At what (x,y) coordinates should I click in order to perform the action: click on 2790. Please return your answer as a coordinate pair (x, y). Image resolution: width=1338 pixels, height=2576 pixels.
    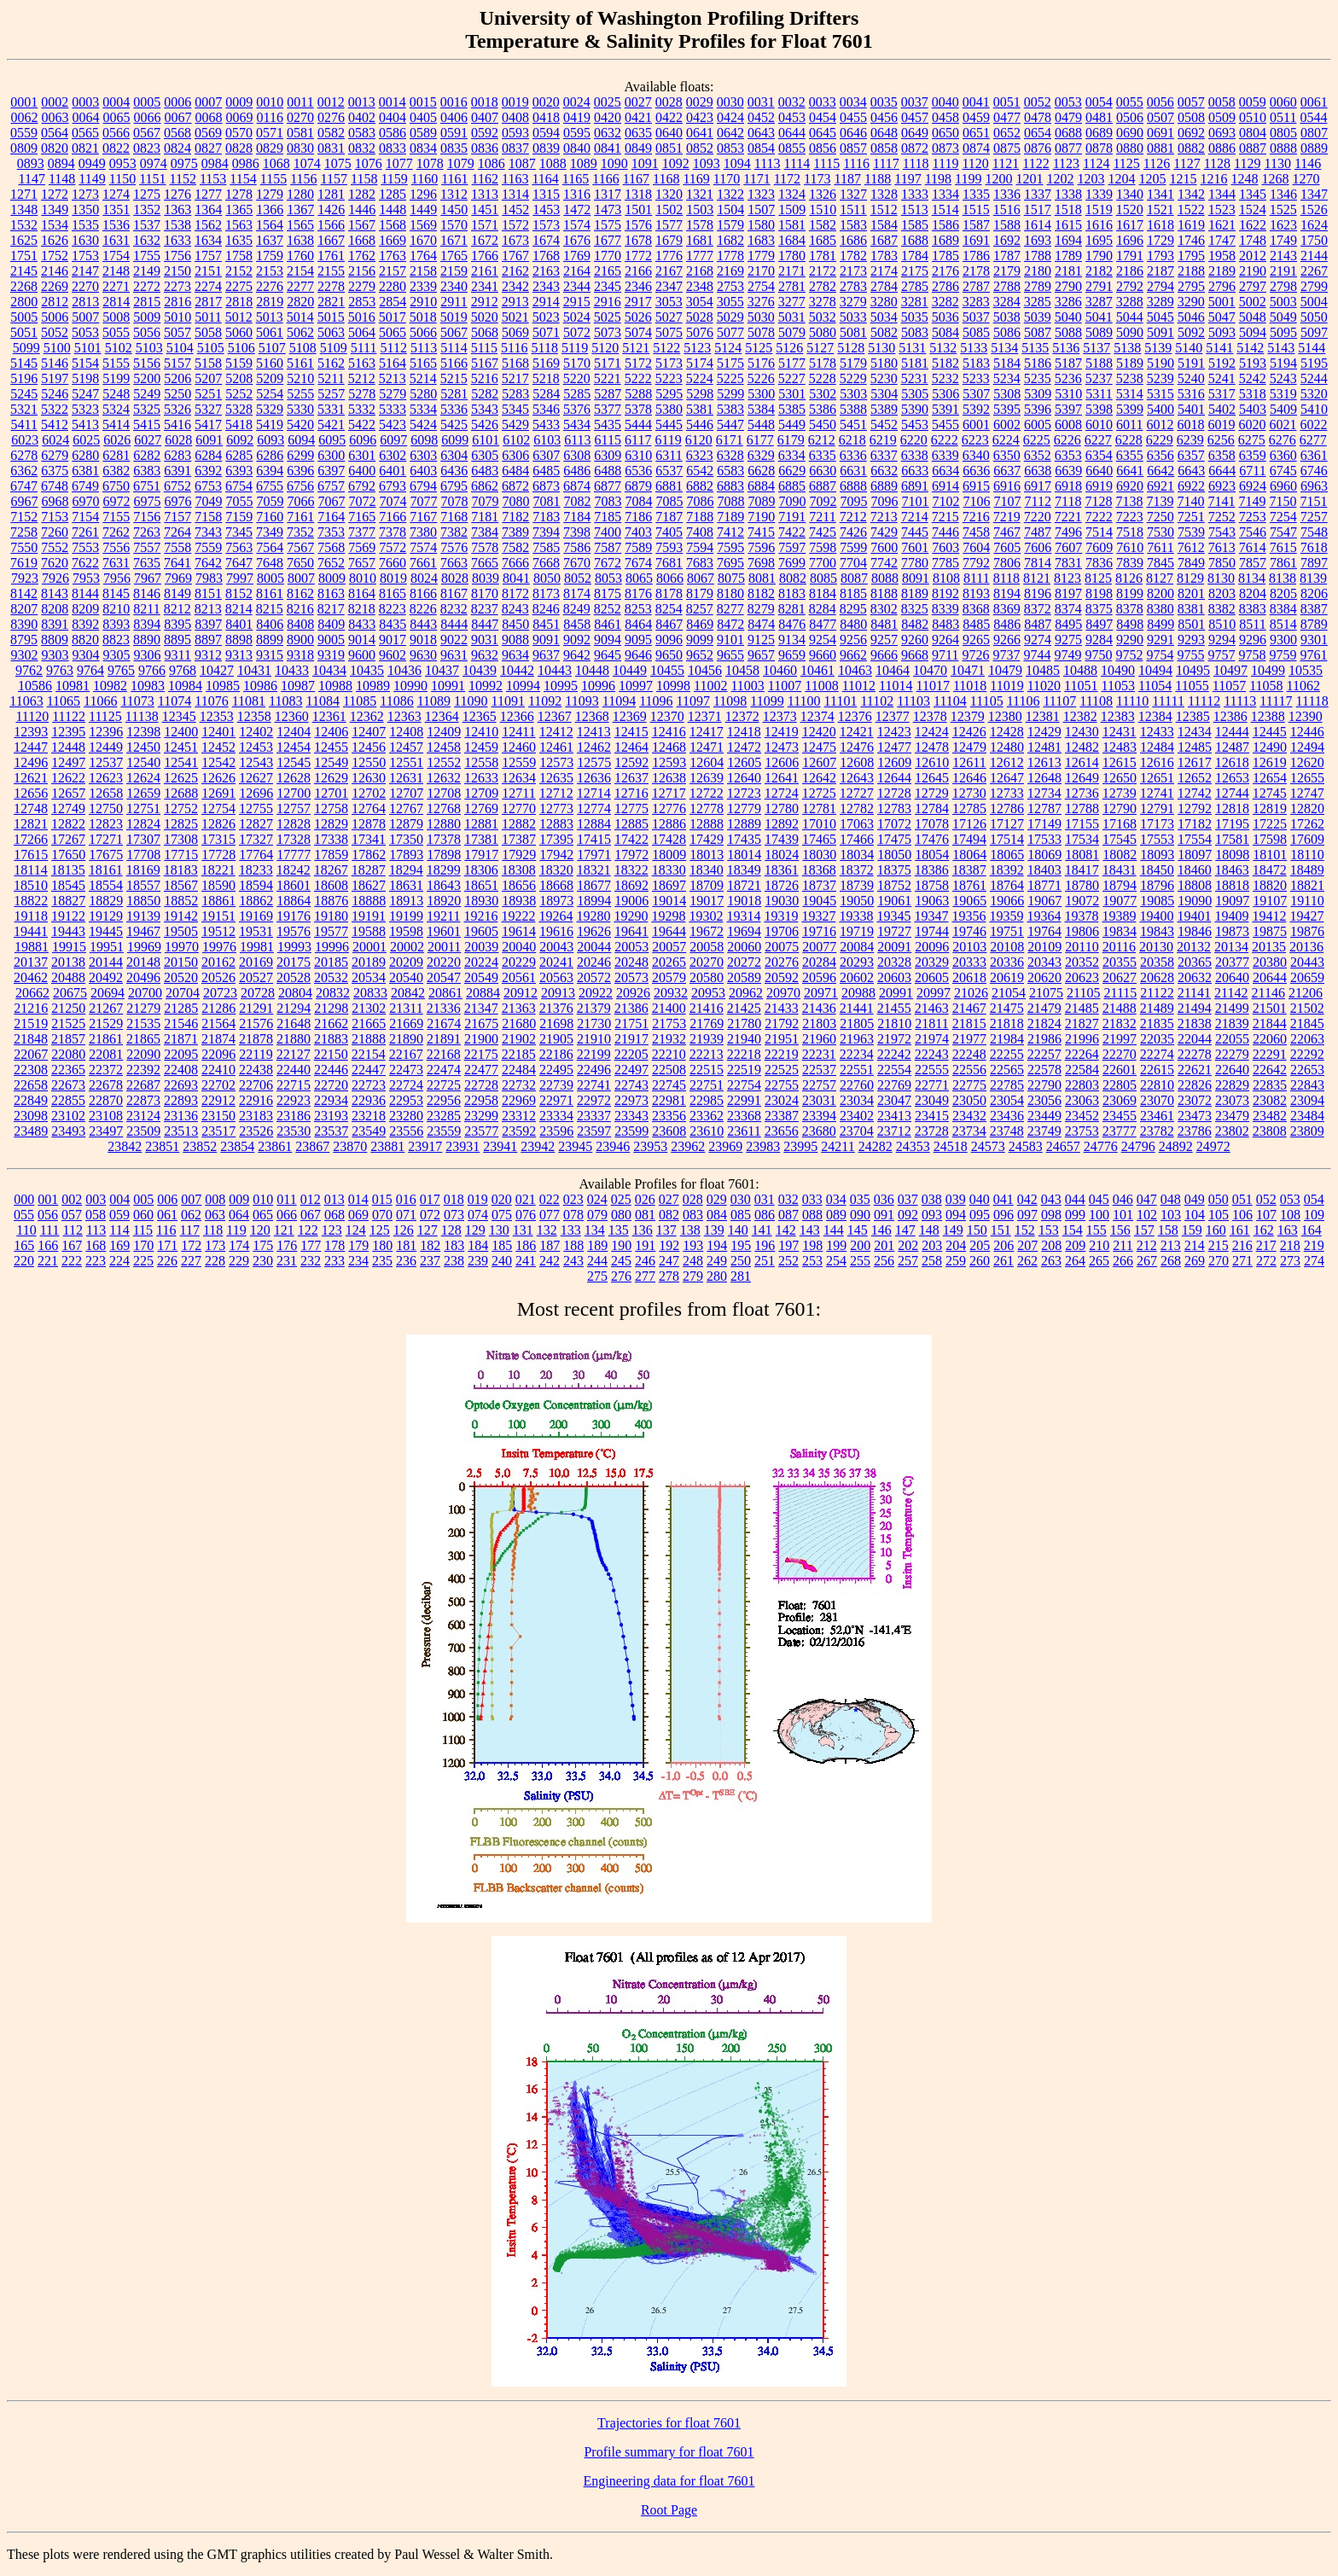
    Looking at the image, I should click on (1068, 286).